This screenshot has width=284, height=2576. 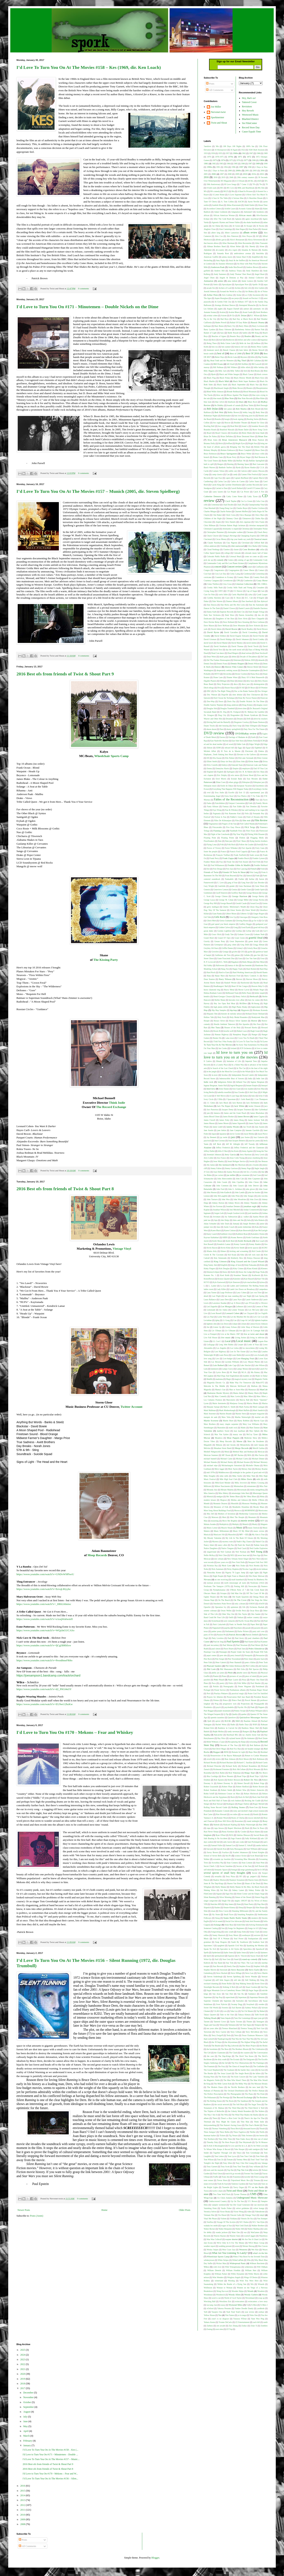 What do you see at coordinates (228, 163) in the screenshot?
I see `1984` at bounding box center [228, 163].